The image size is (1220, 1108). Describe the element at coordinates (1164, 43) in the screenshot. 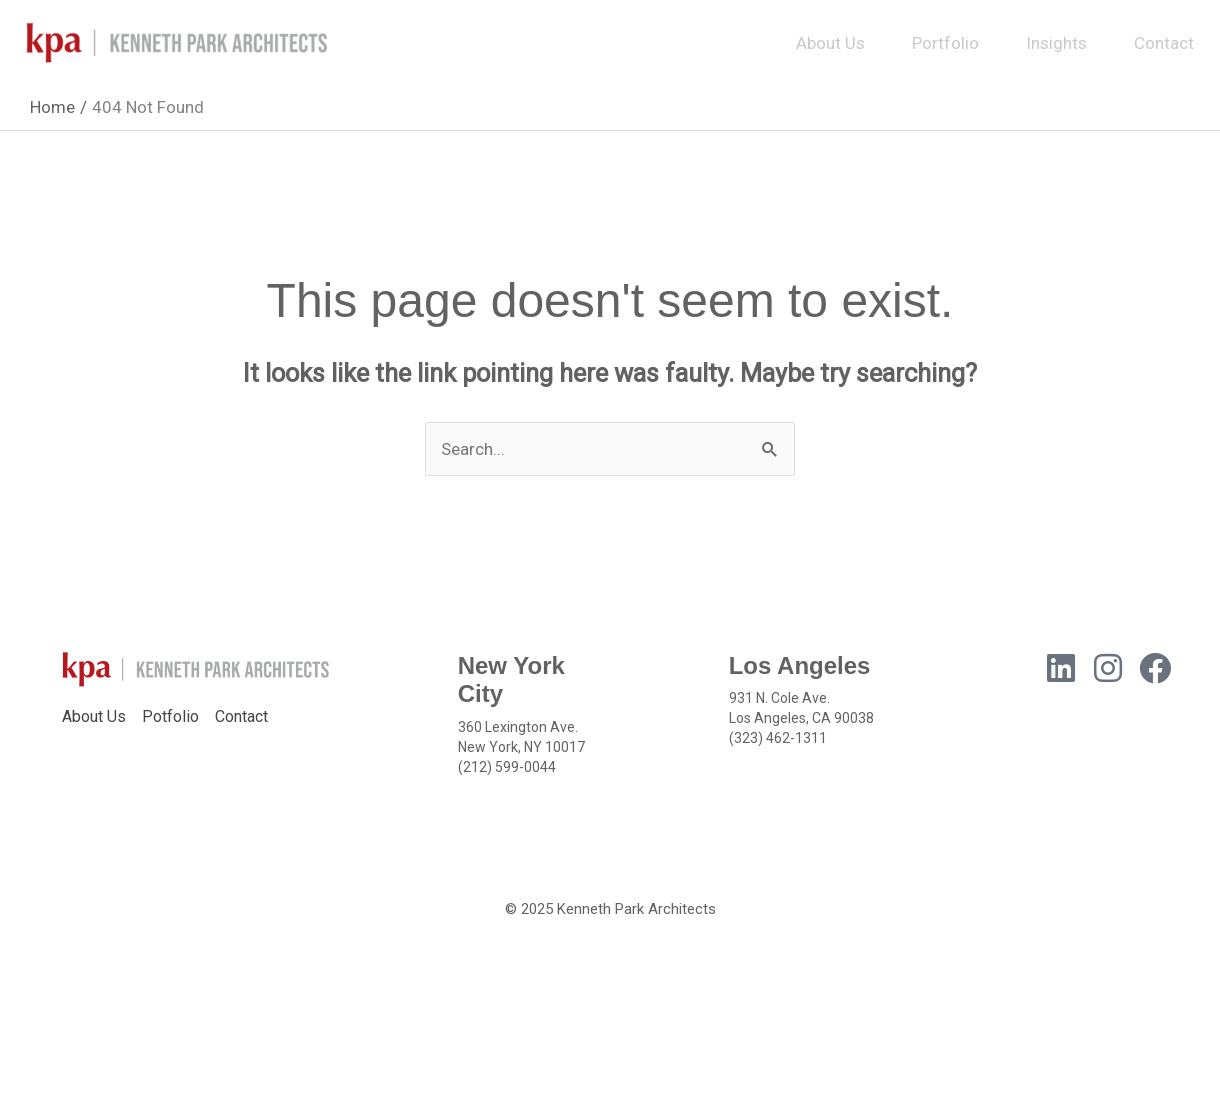

I see `Contact` at that location.